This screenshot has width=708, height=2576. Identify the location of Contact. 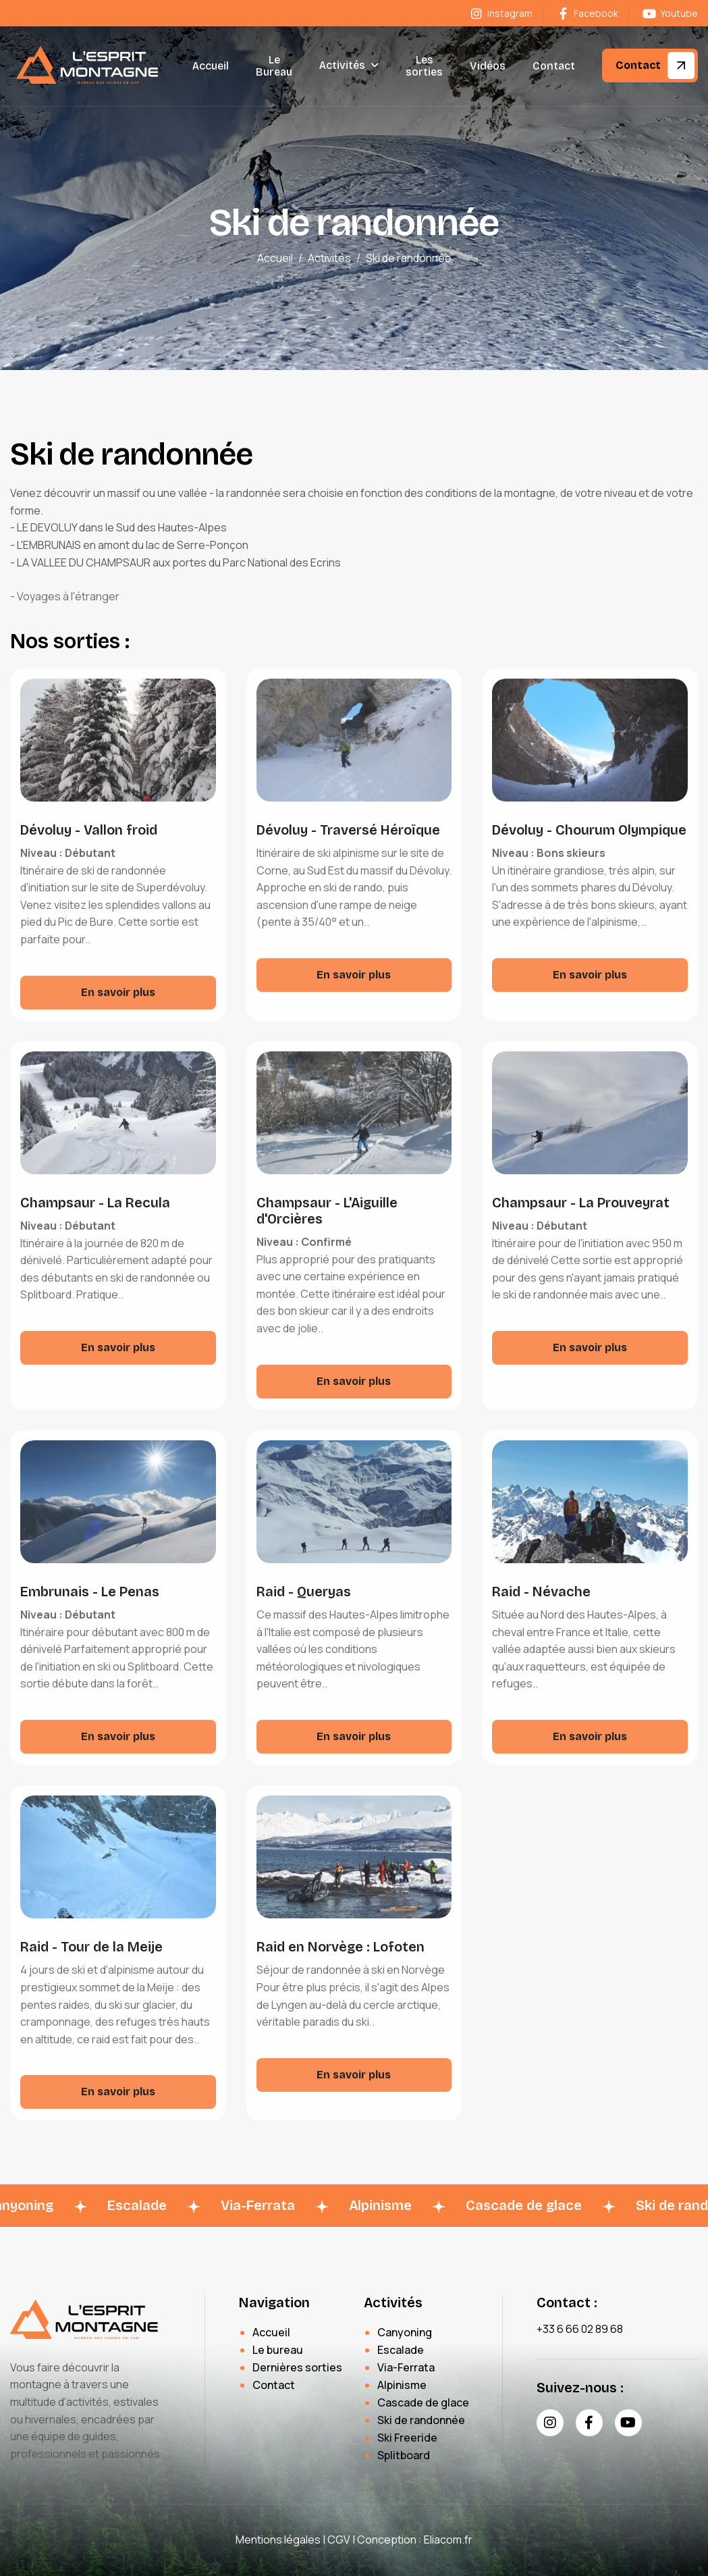
(554, 65).